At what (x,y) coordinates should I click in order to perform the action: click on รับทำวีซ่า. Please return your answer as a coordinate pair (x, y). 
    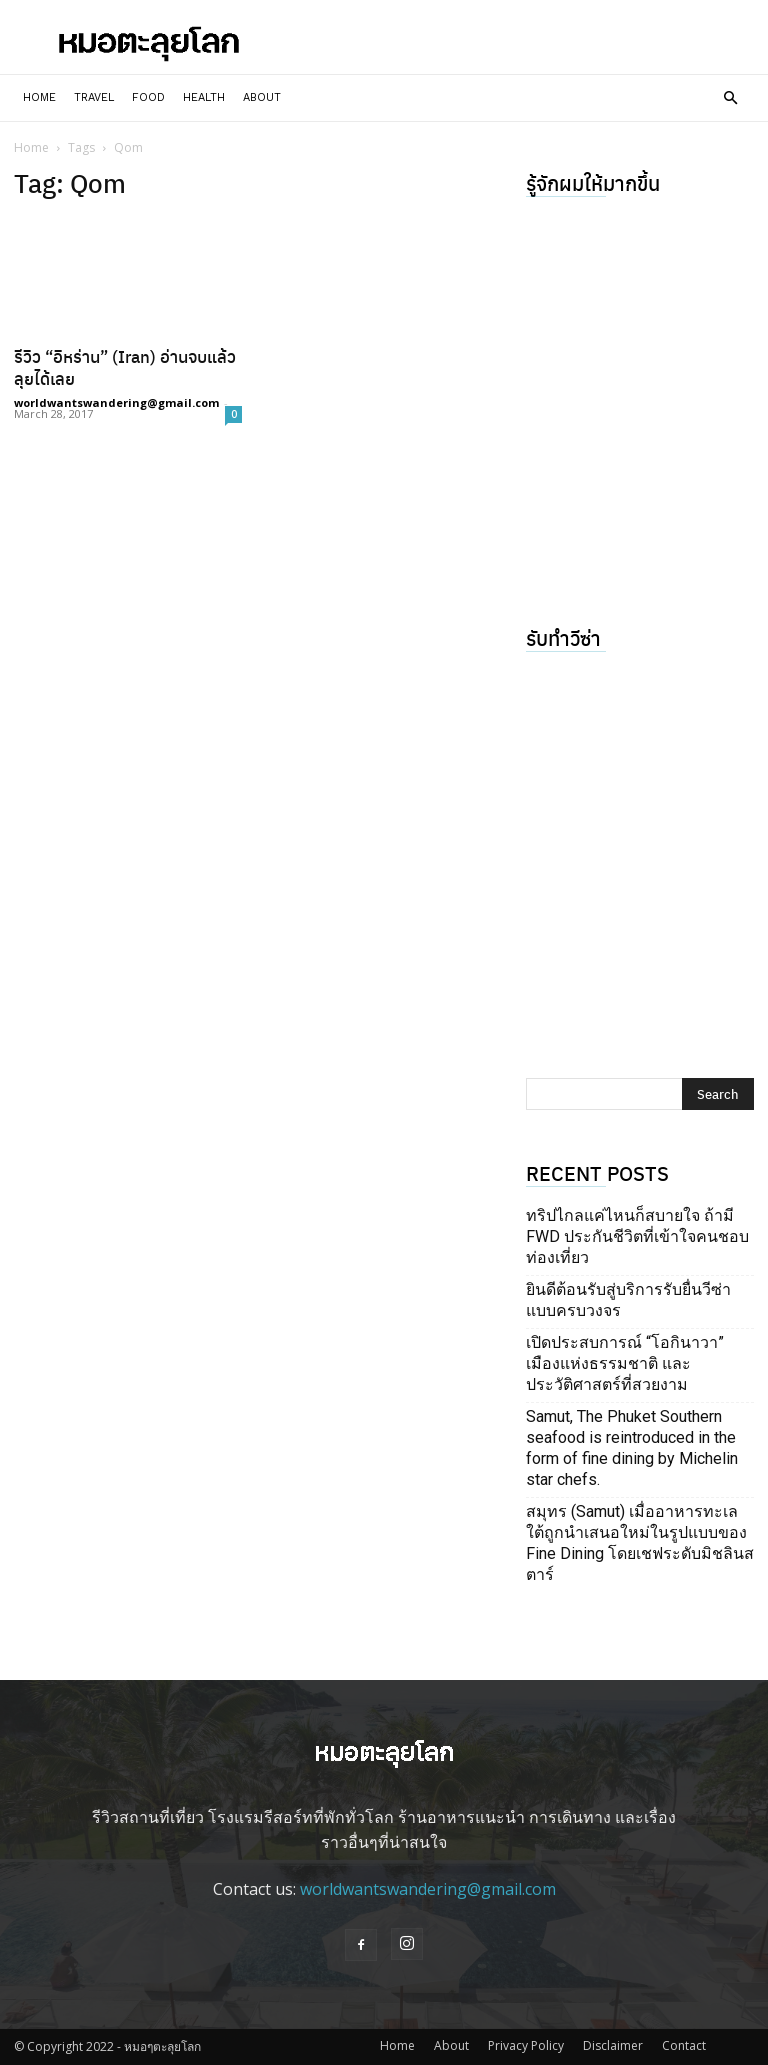
    Looking at the image, I should click on (563, 637).